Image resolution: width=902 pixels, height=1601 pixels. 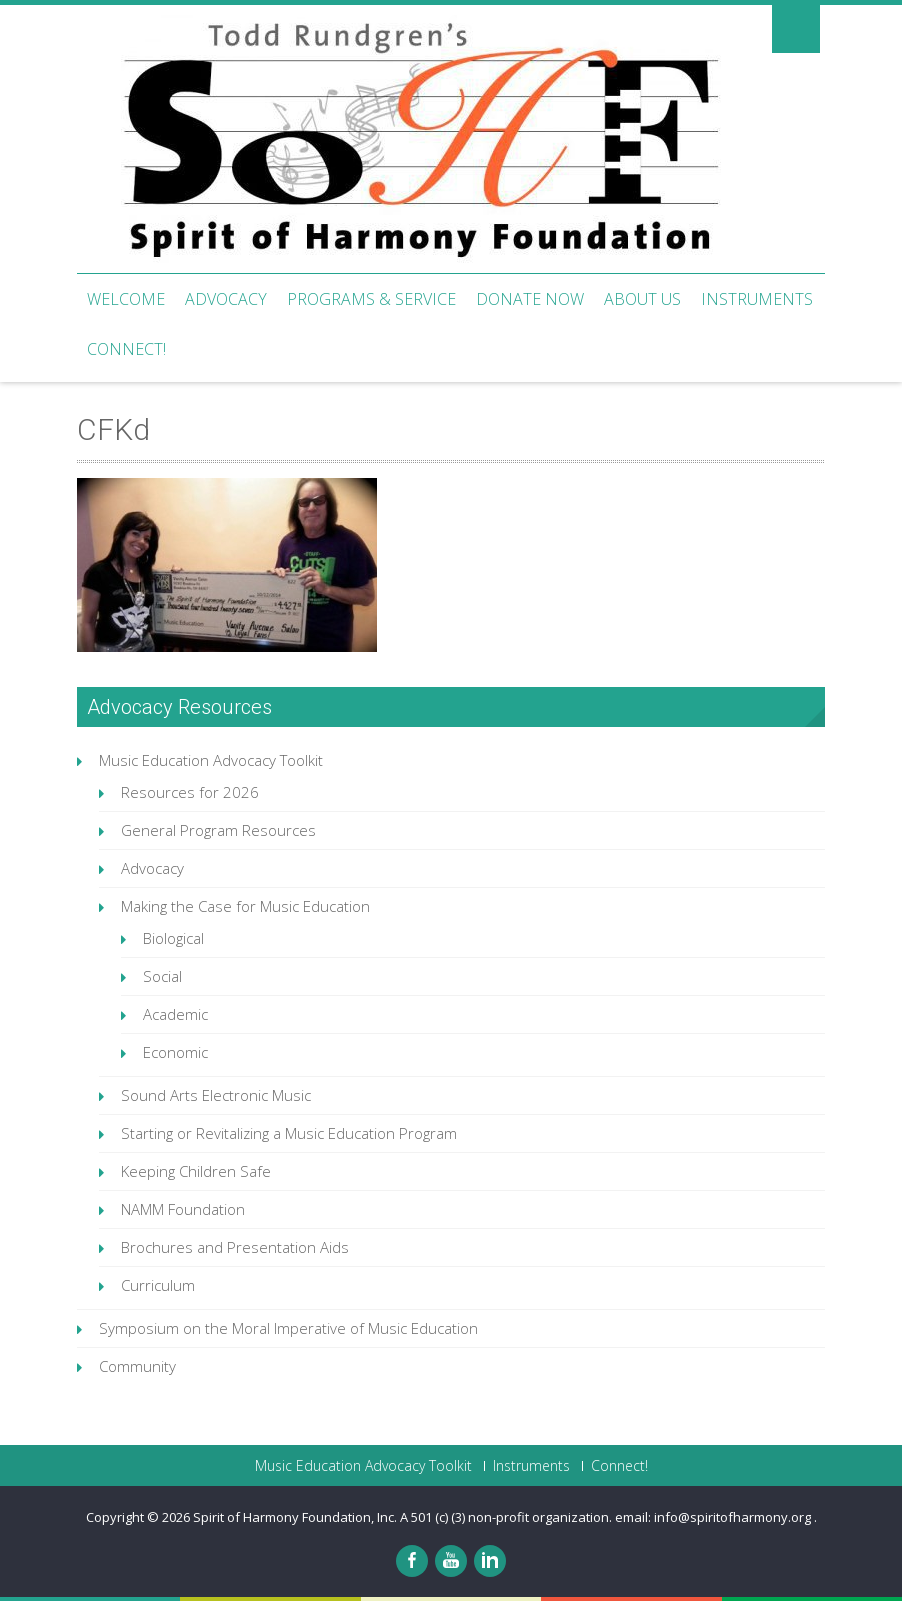 What do you see at coordinates (183, 1209) in the screenshot?
I see `NAMM Foundation` at bounding box center [183, 1209].